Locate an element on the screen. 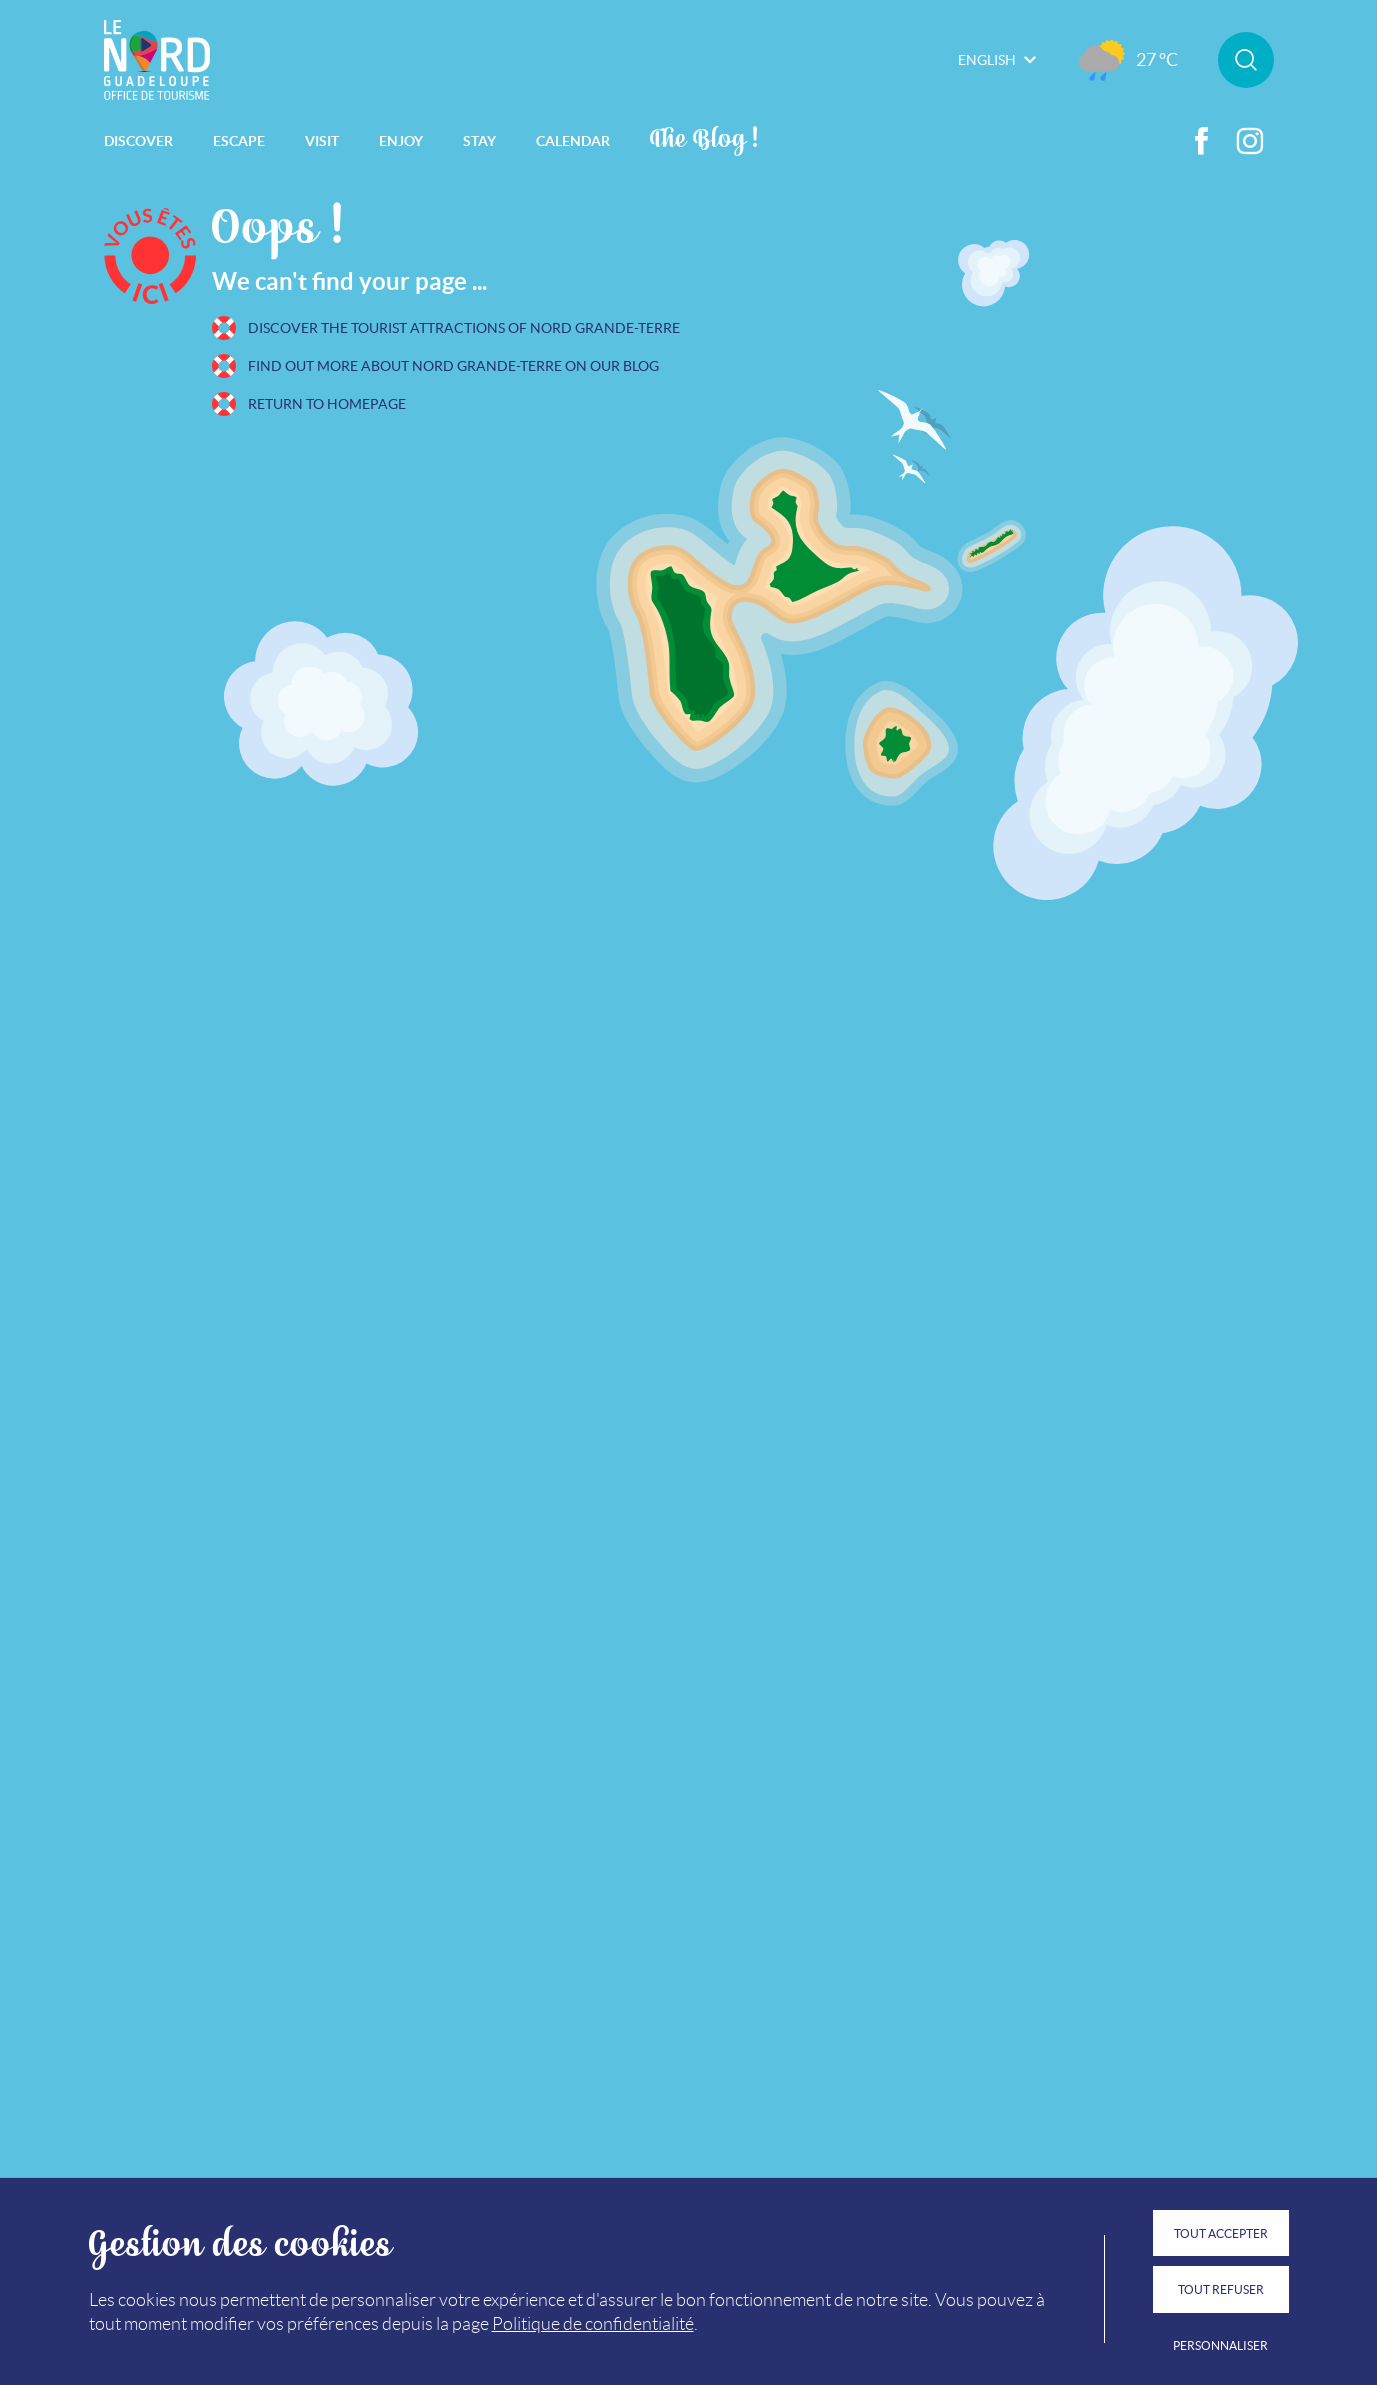  Return to homepage is located at coordinates (327, 404).